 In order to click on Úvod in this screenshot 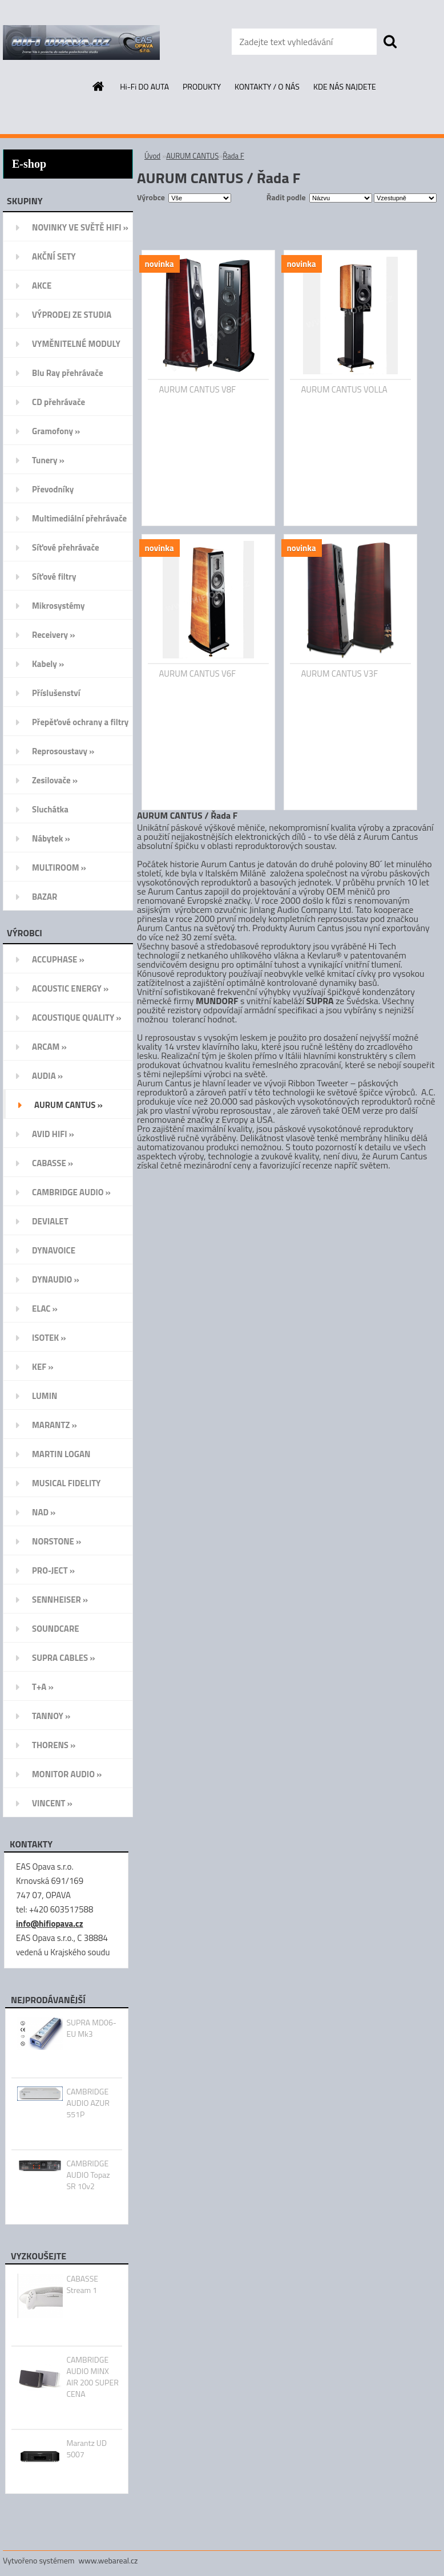, I will do `click(152, 155)`.